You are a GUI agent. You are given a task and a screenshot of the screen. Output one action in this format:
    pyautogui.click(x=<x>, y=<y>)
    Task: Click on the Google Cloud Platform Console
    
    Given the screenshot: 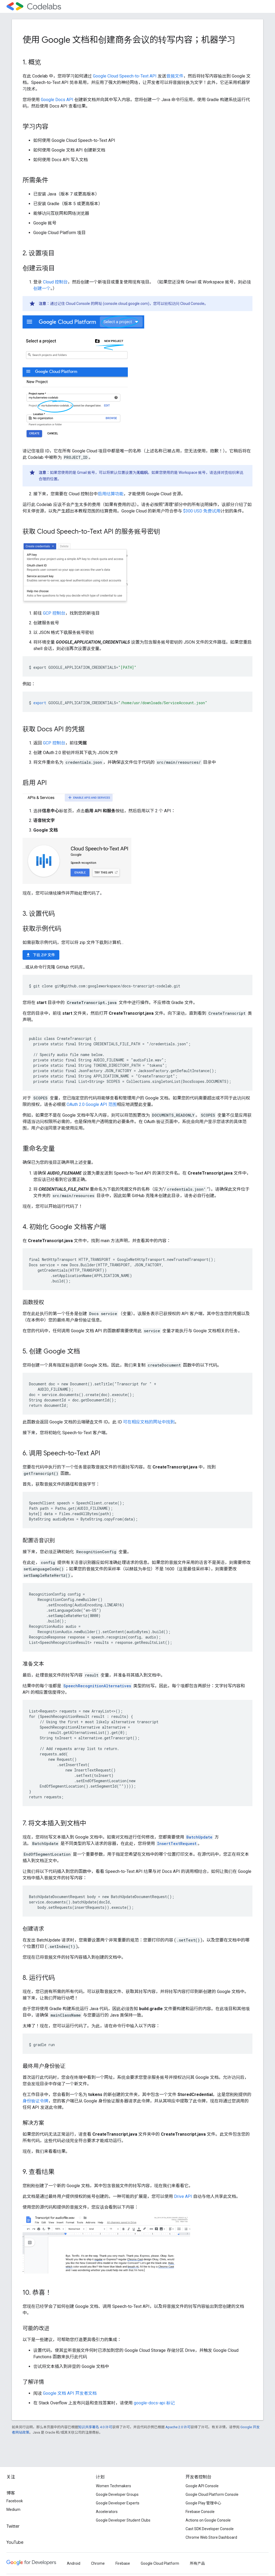 What is the action you would take?
    pyautogui.click(x=212, y=2494)
    